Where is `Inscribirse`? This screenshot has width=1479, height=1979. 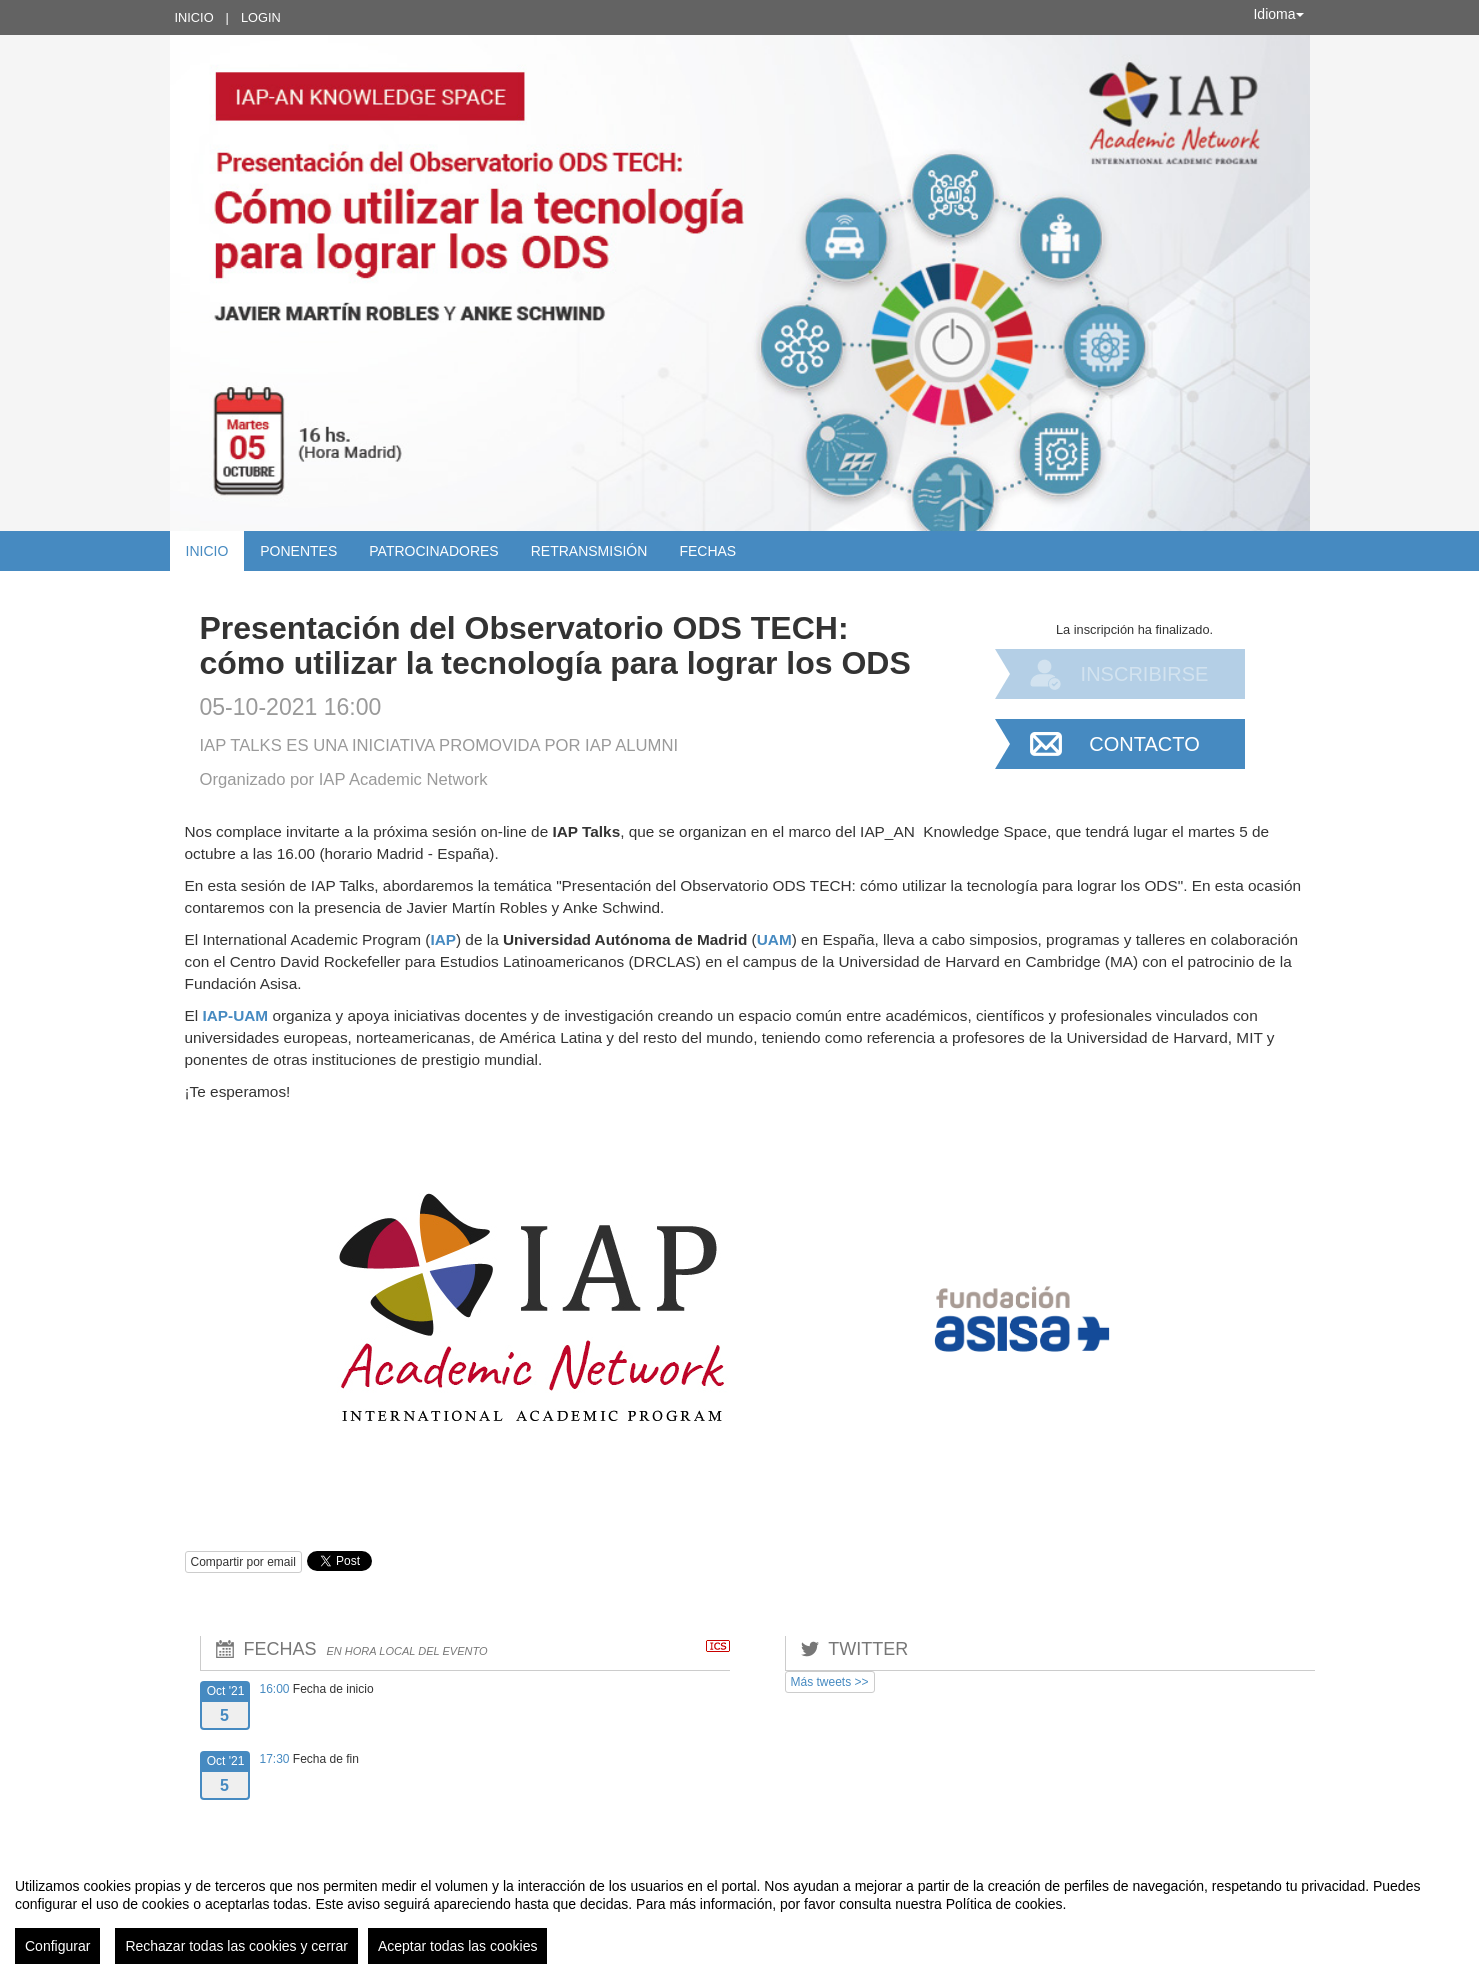 Inscribirse is located at coordinates (1145, 674).